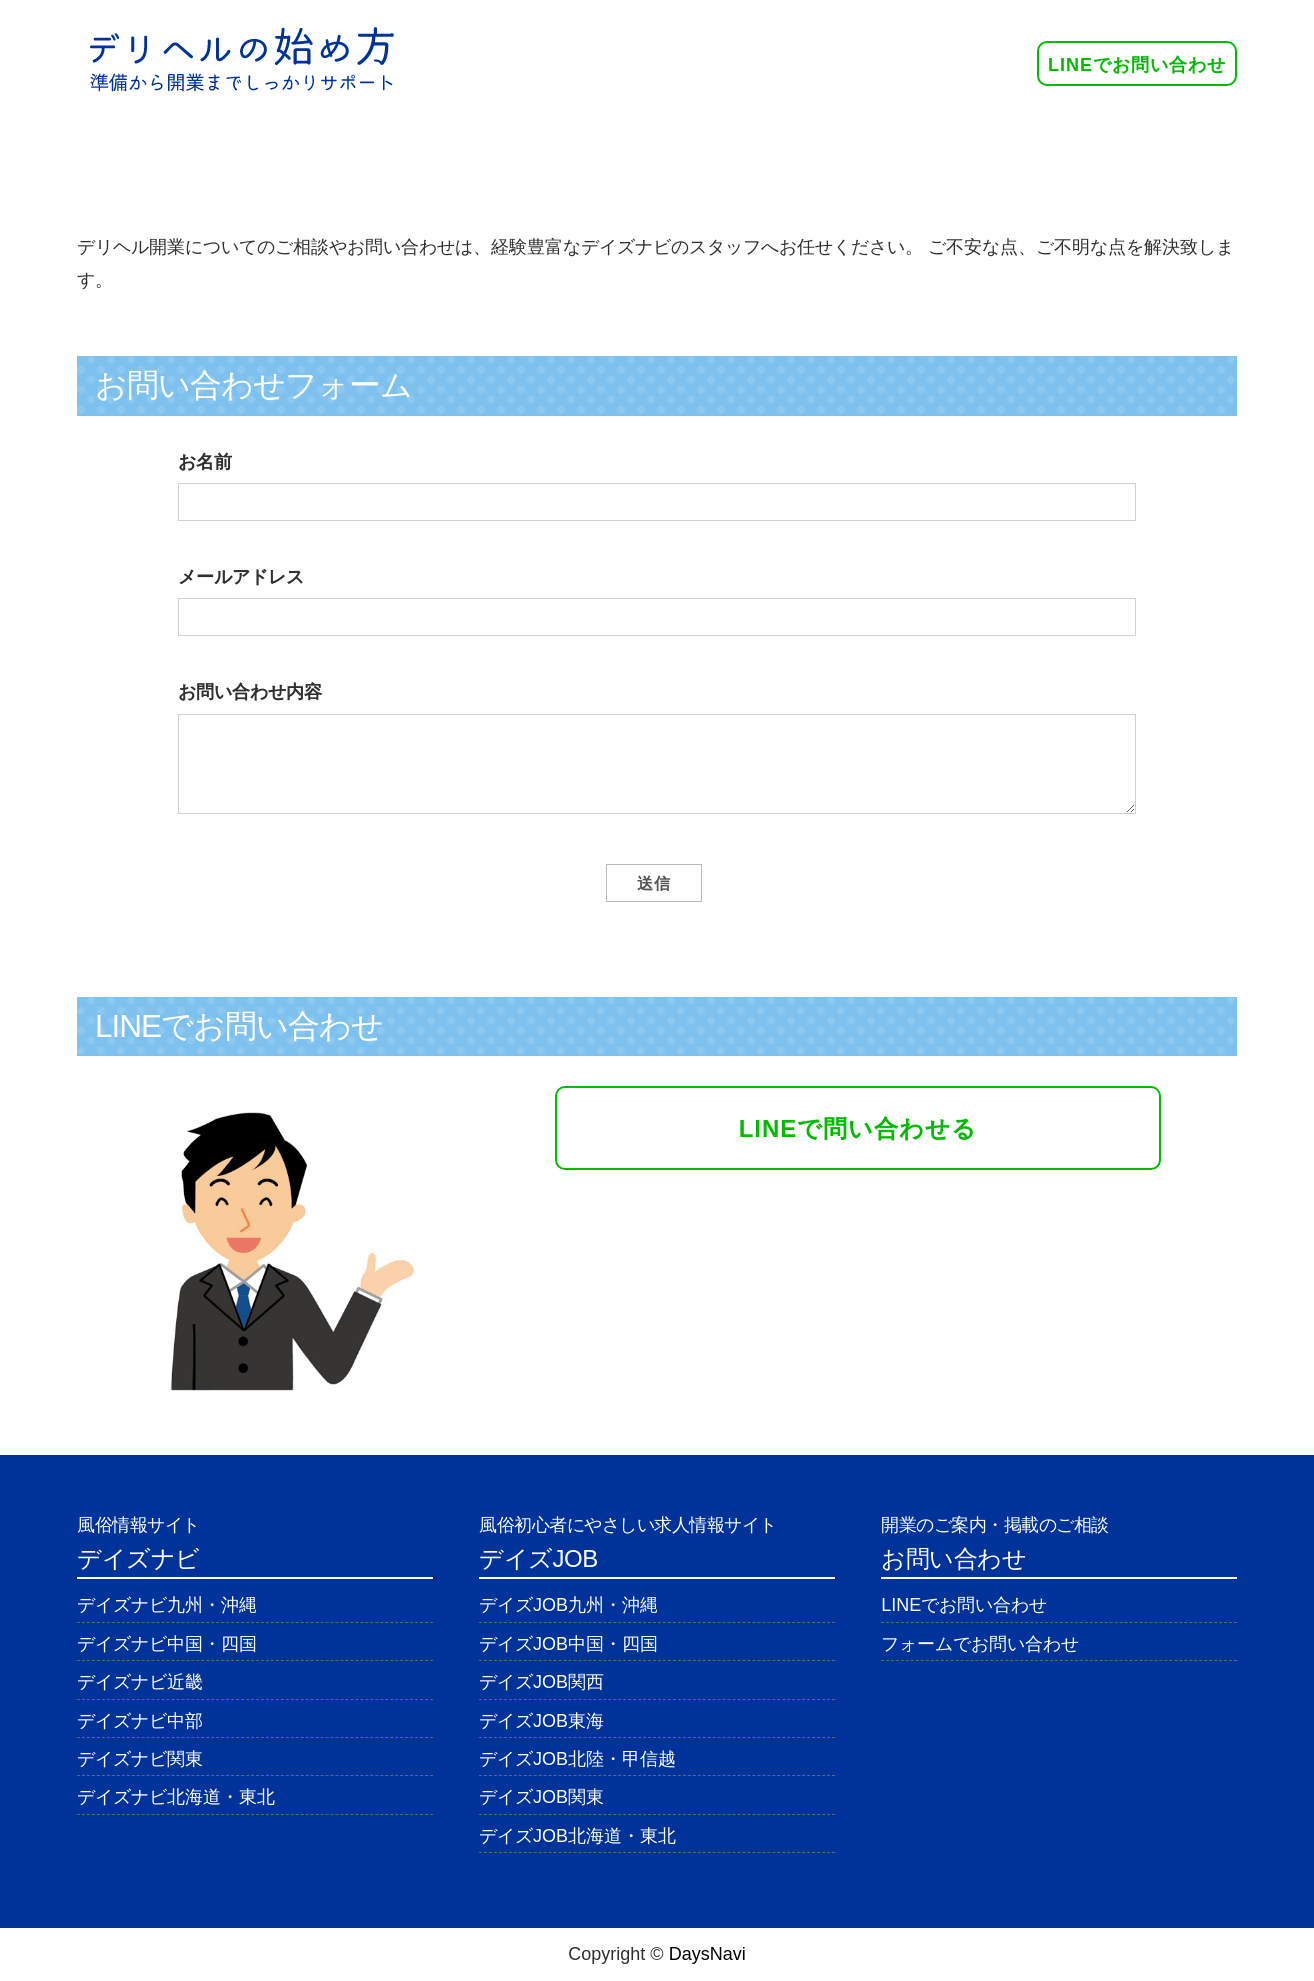 This screenshot has height=1981, width=1314. Describe the element at coordinates (568, 1644) in the screenshot. I see `デイズJOB中国・四国` at that location.